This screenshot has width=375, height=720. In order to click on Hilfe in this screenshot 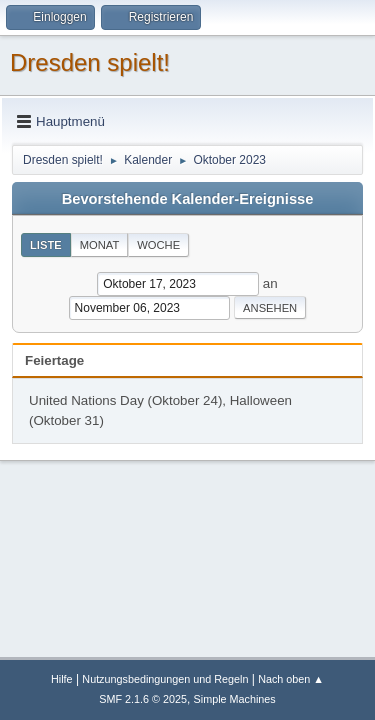, I will do `click(62, 679)`.